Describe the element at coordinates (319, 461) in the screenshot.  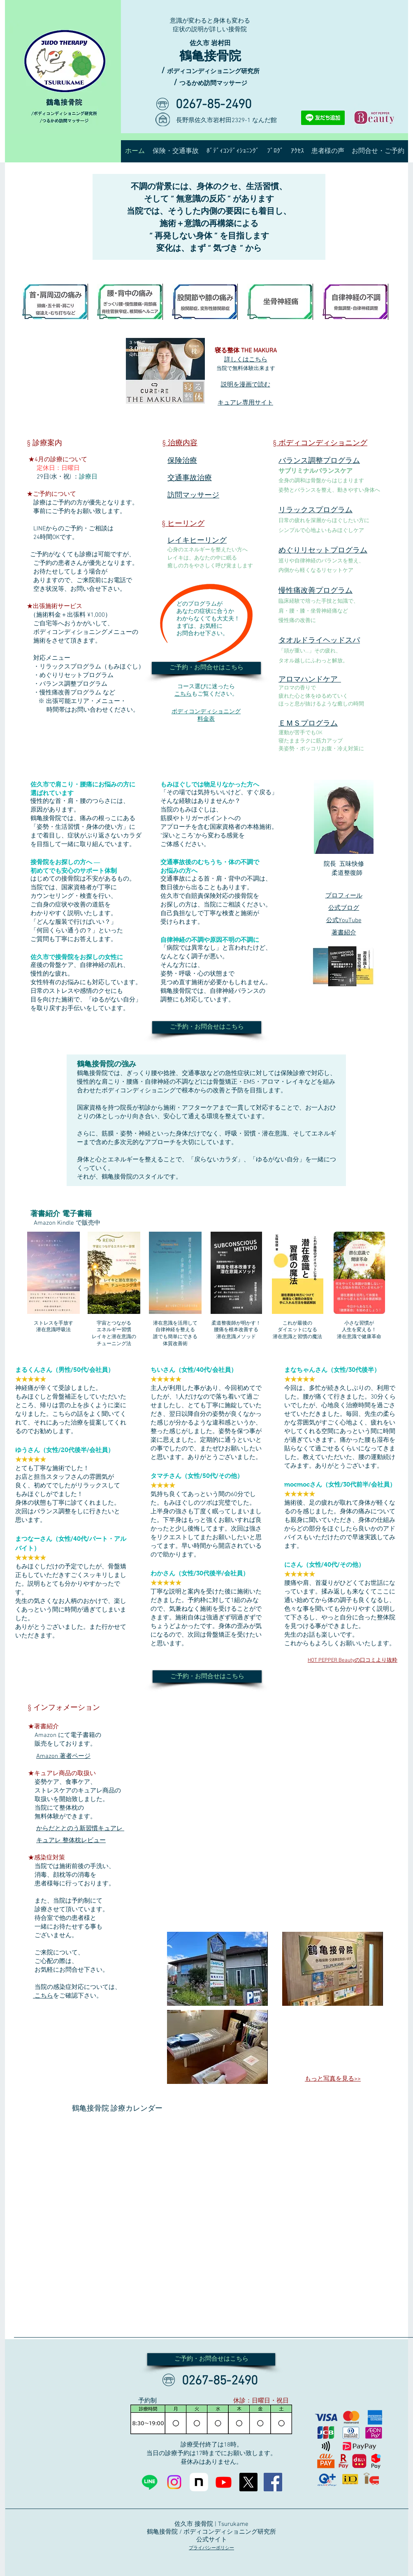
I see `バランス調整プログラム` at that location.